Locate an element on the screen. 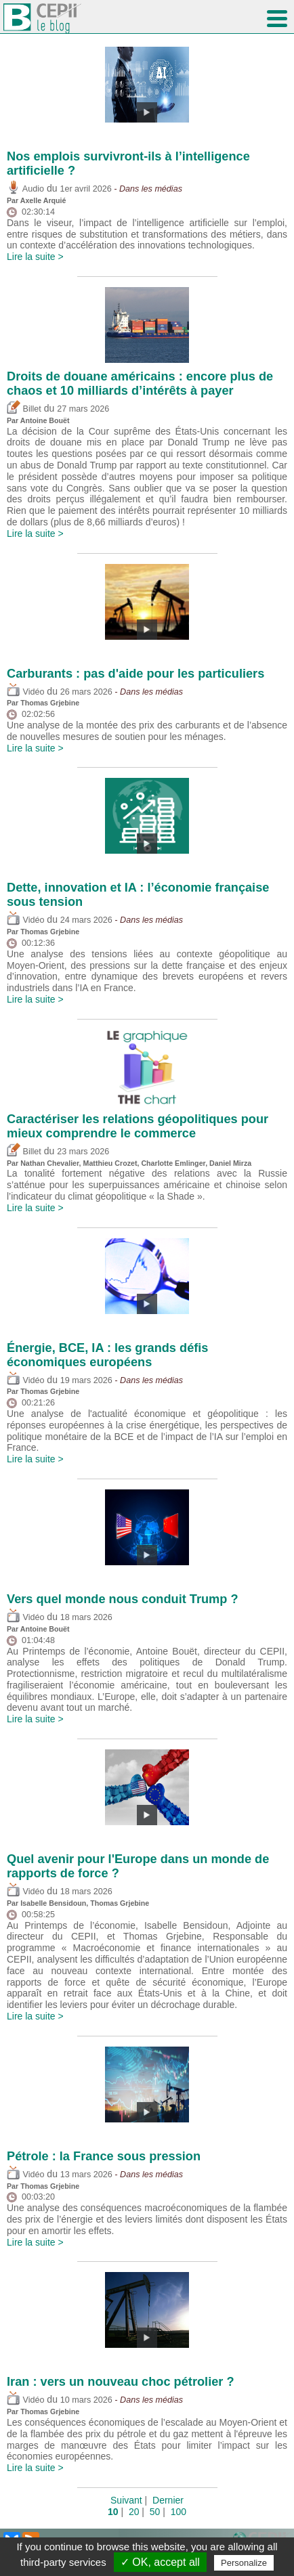 The height and width of the screenshot is (2576, 294). Suivant is located at coordinates (126, 2500).